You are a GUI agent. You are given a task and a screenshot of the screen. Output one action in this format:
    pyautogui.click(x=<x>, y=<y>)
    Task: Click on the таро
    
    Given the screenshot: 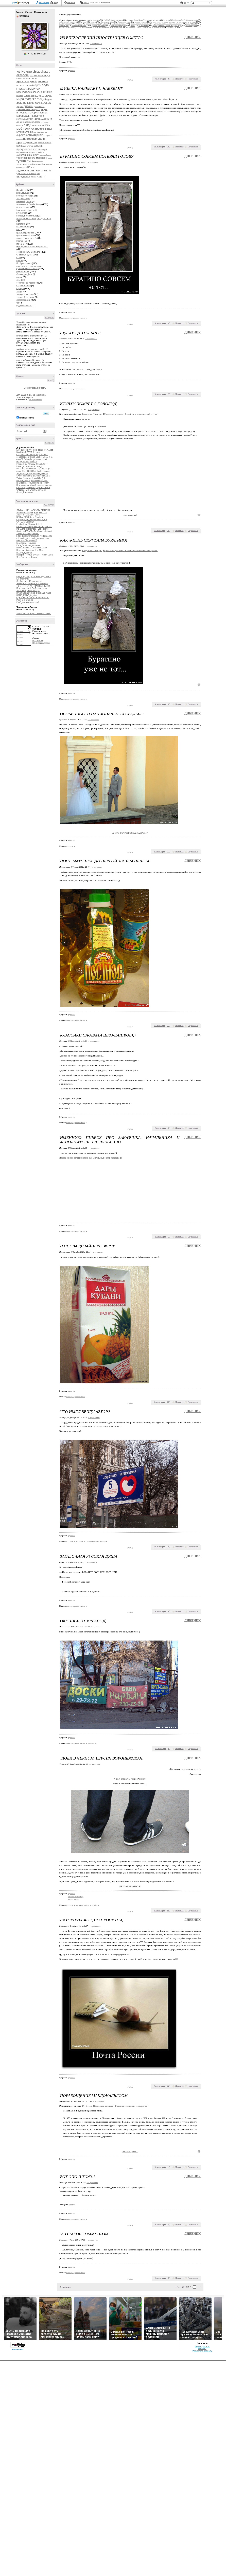 What is the action you would take?
    pyautogui.click(x=19, y=157)
    